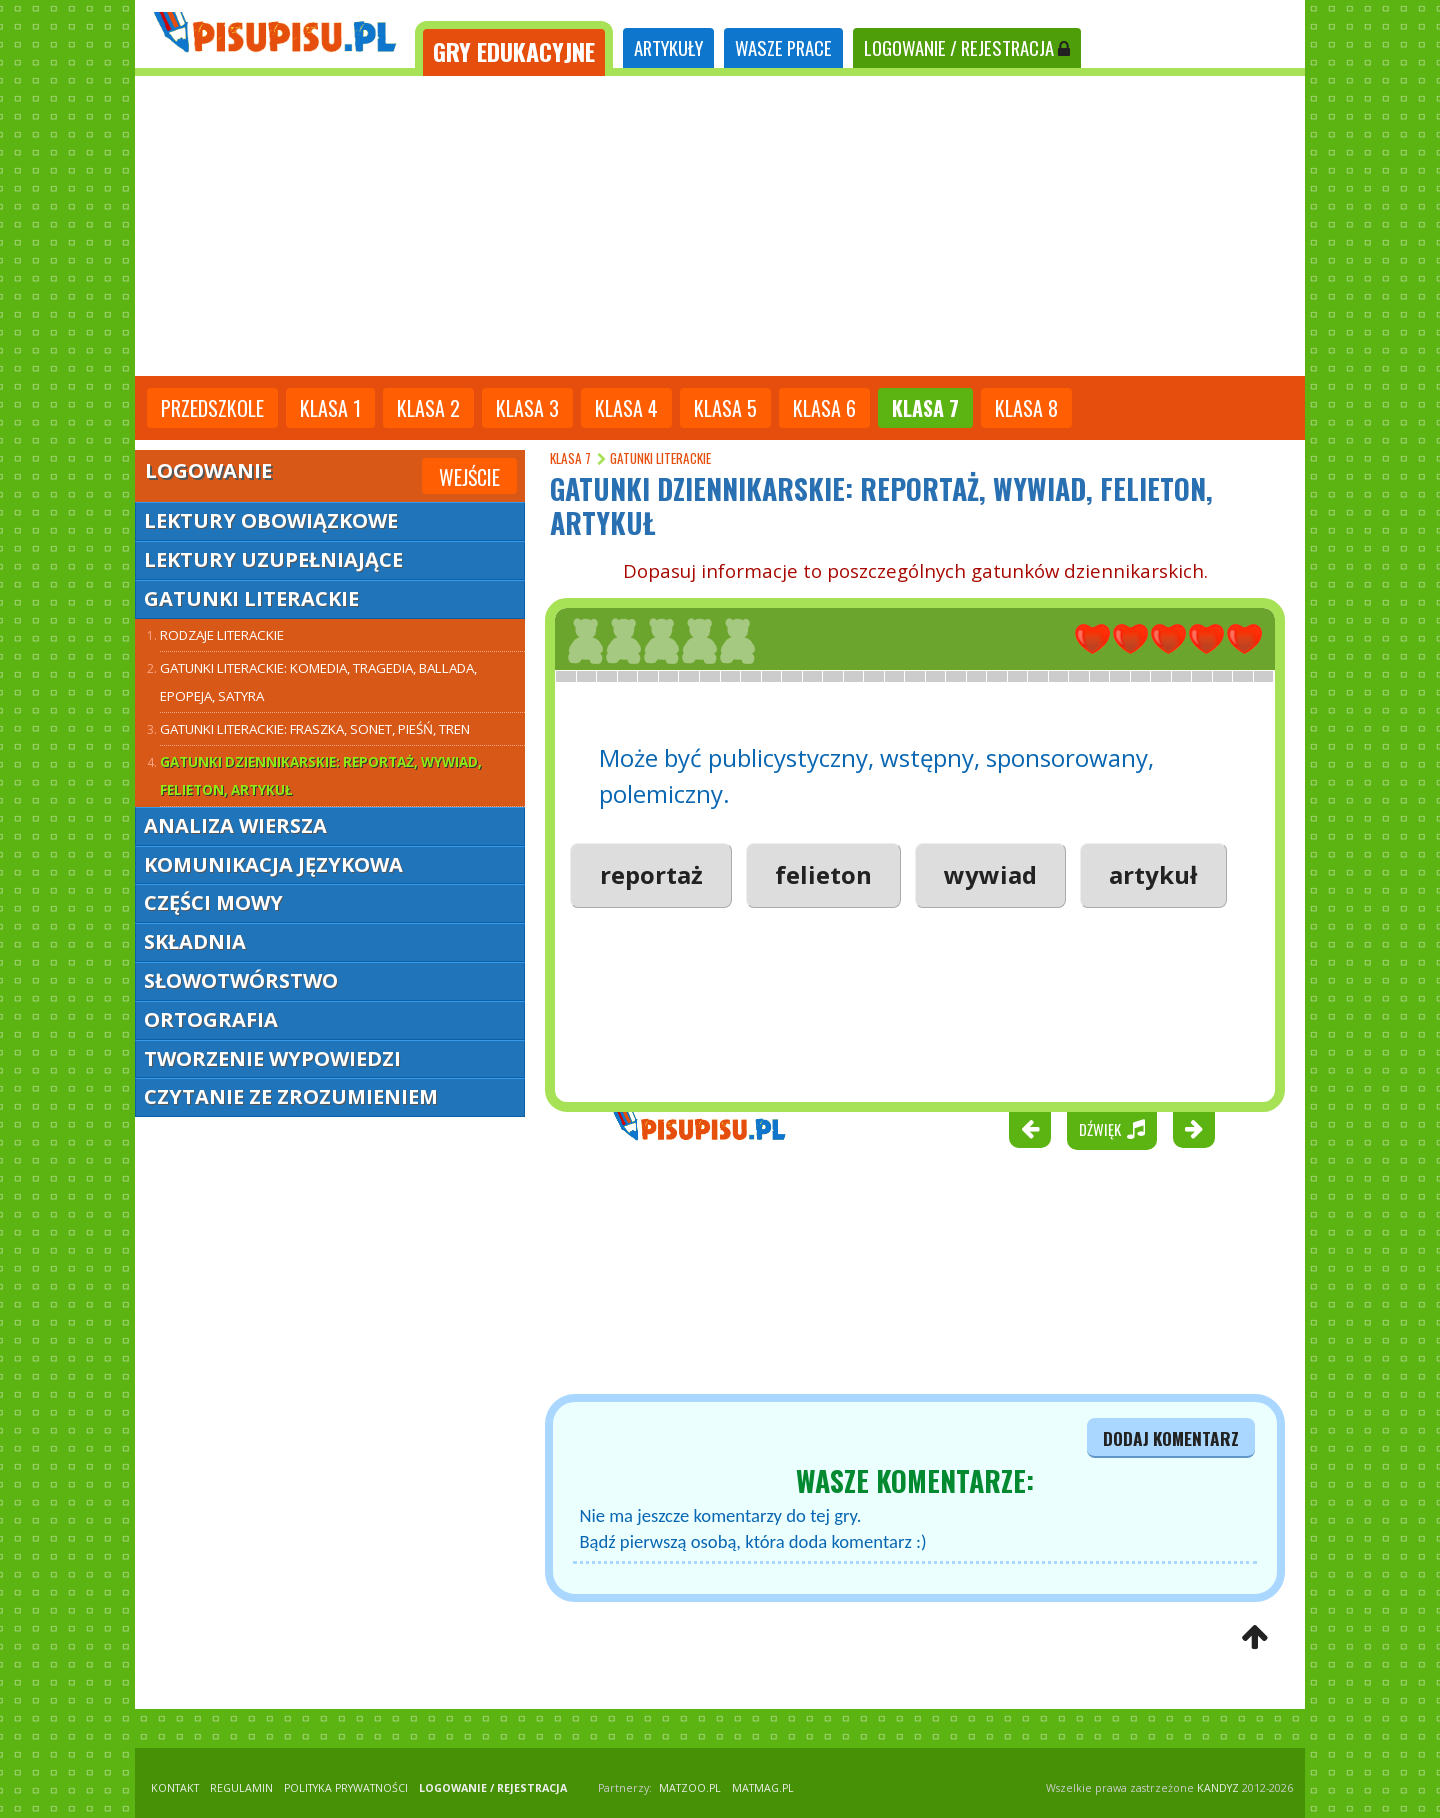  Describe the element at coordinates (763, 1788) in the screenshot. I see `matmag.pl` at that location.